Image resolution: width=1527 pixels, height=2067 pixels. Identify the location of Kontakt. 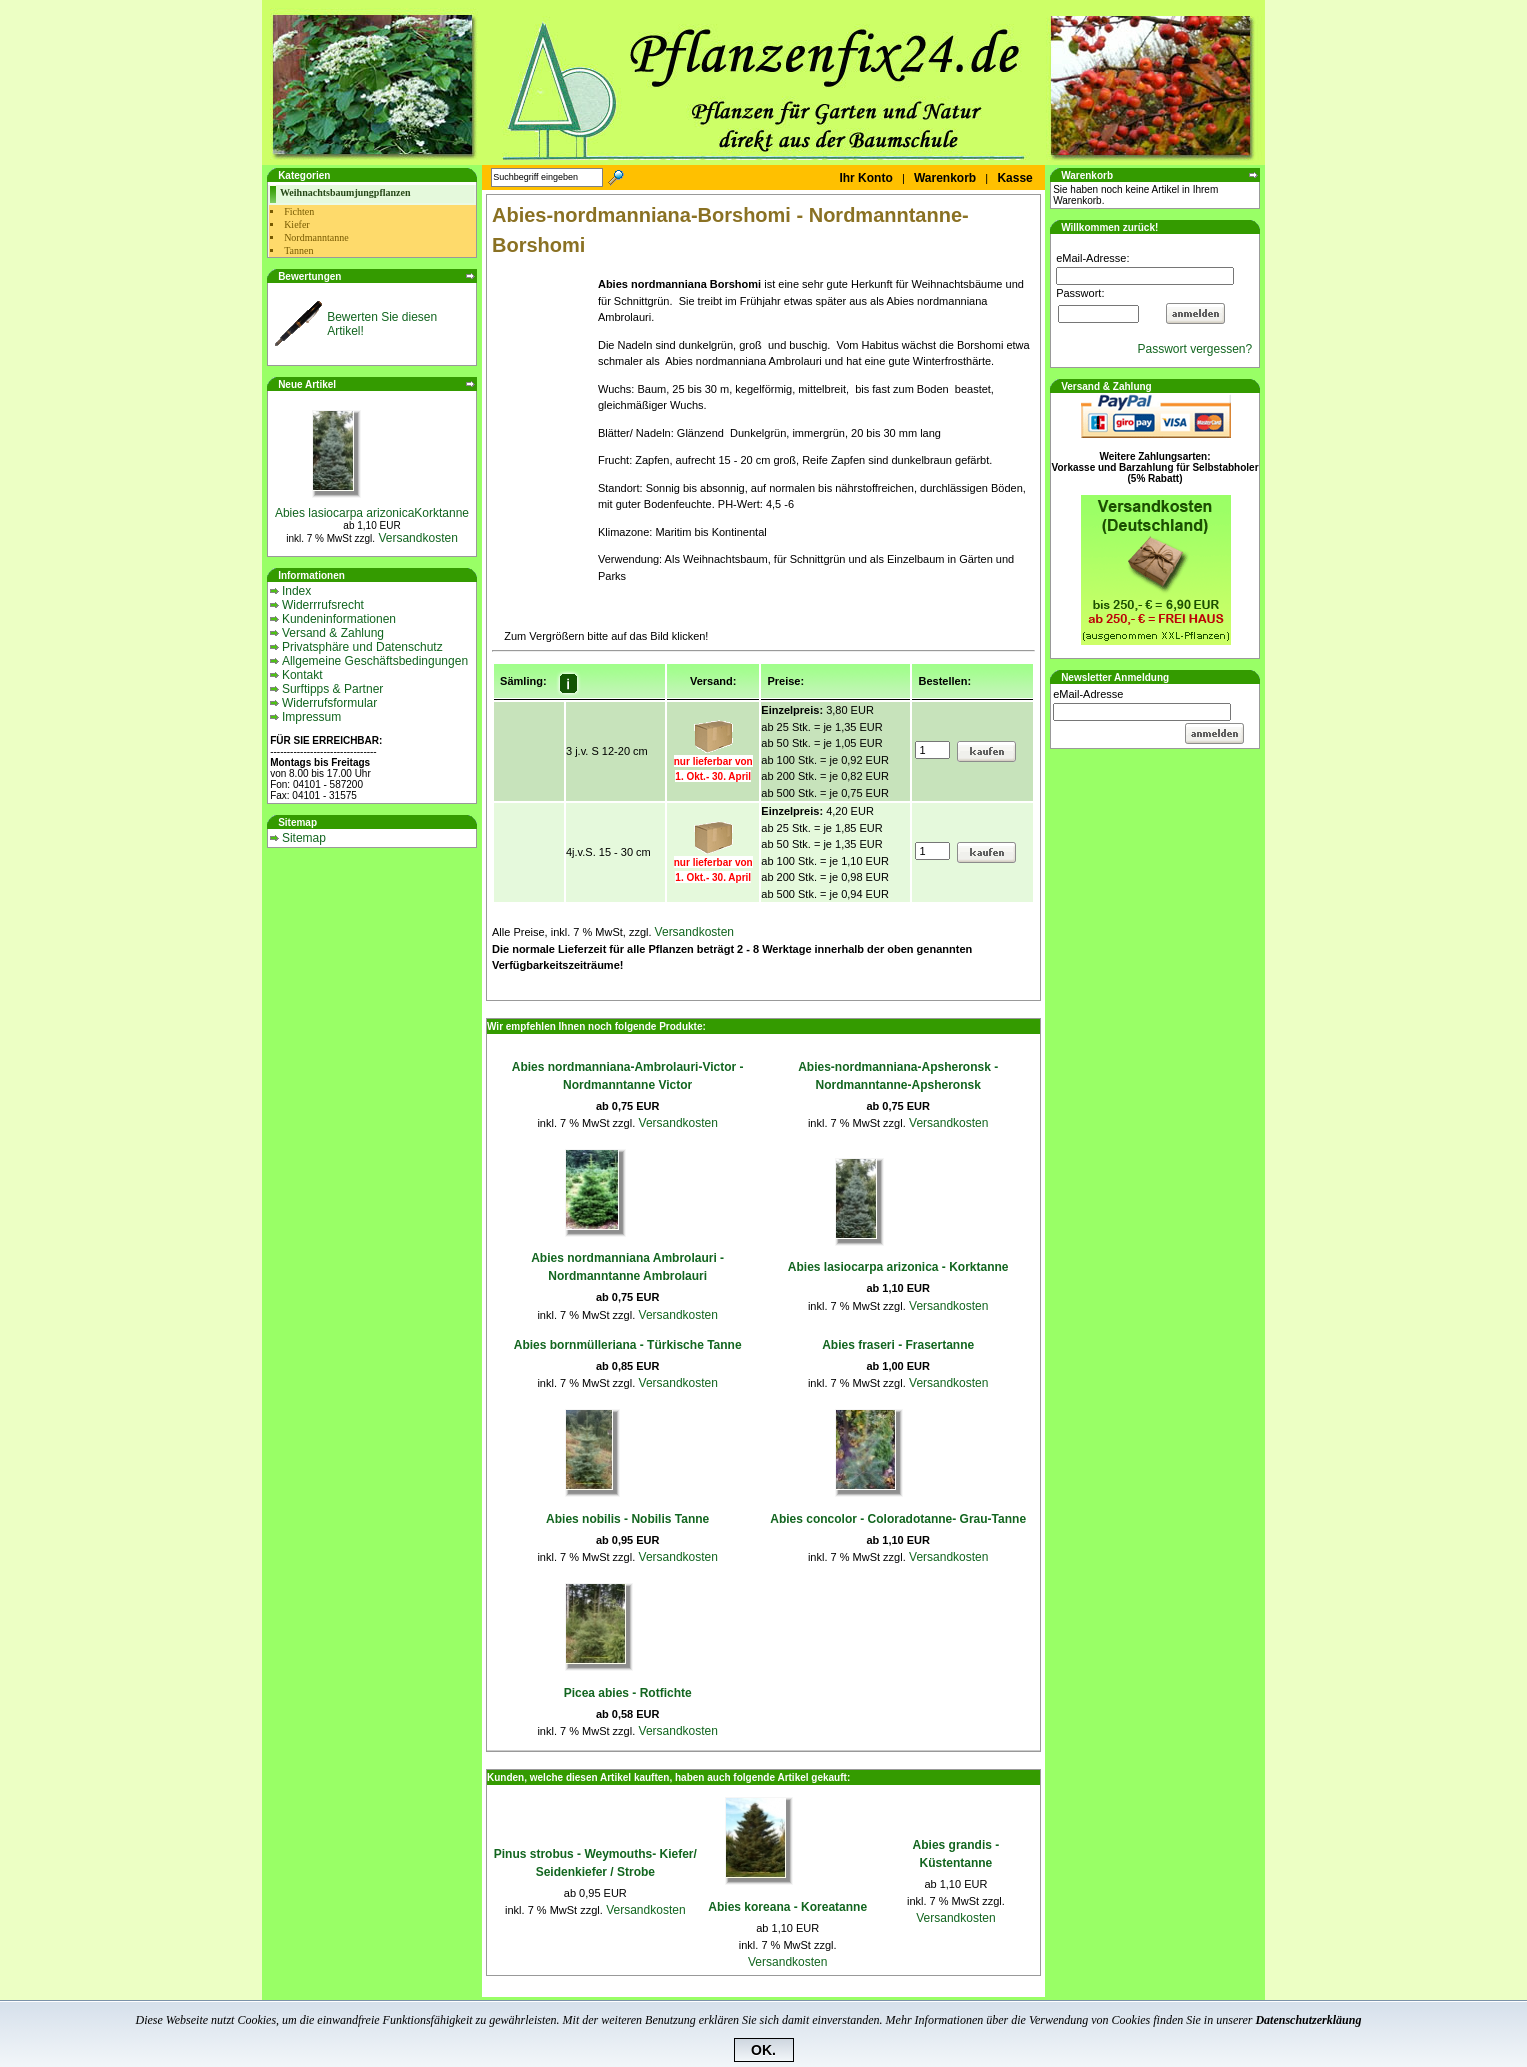
(302, 675).